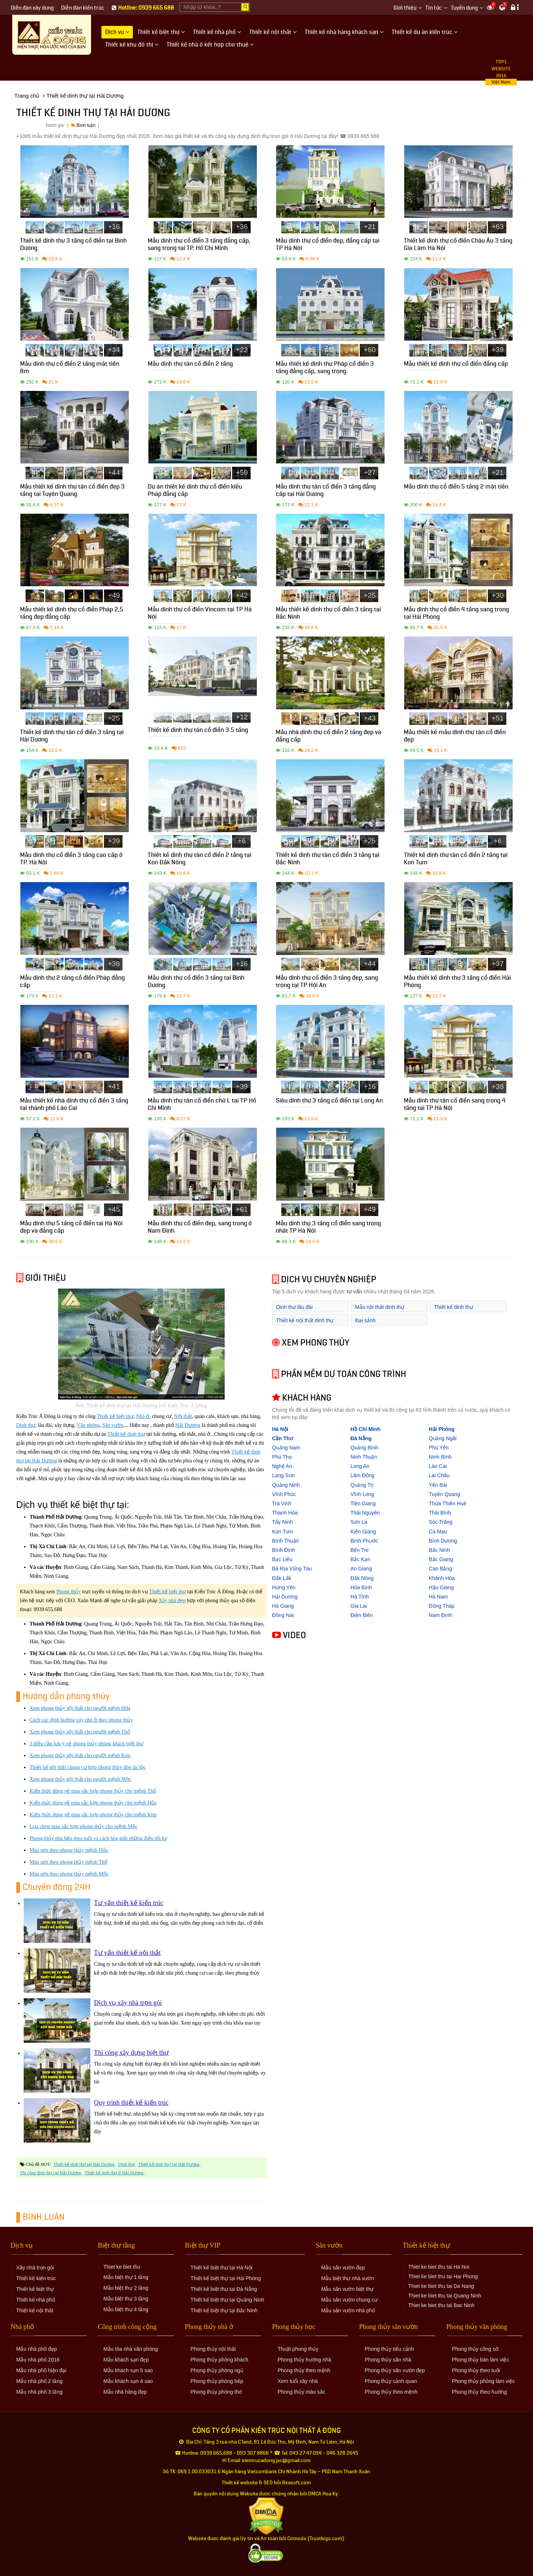 Image resolution: width=533 pixels, height=2576 pixels. Describe the element at coordinates (364, 1541) in the screenshot. I see `Bình Phước` at that location.